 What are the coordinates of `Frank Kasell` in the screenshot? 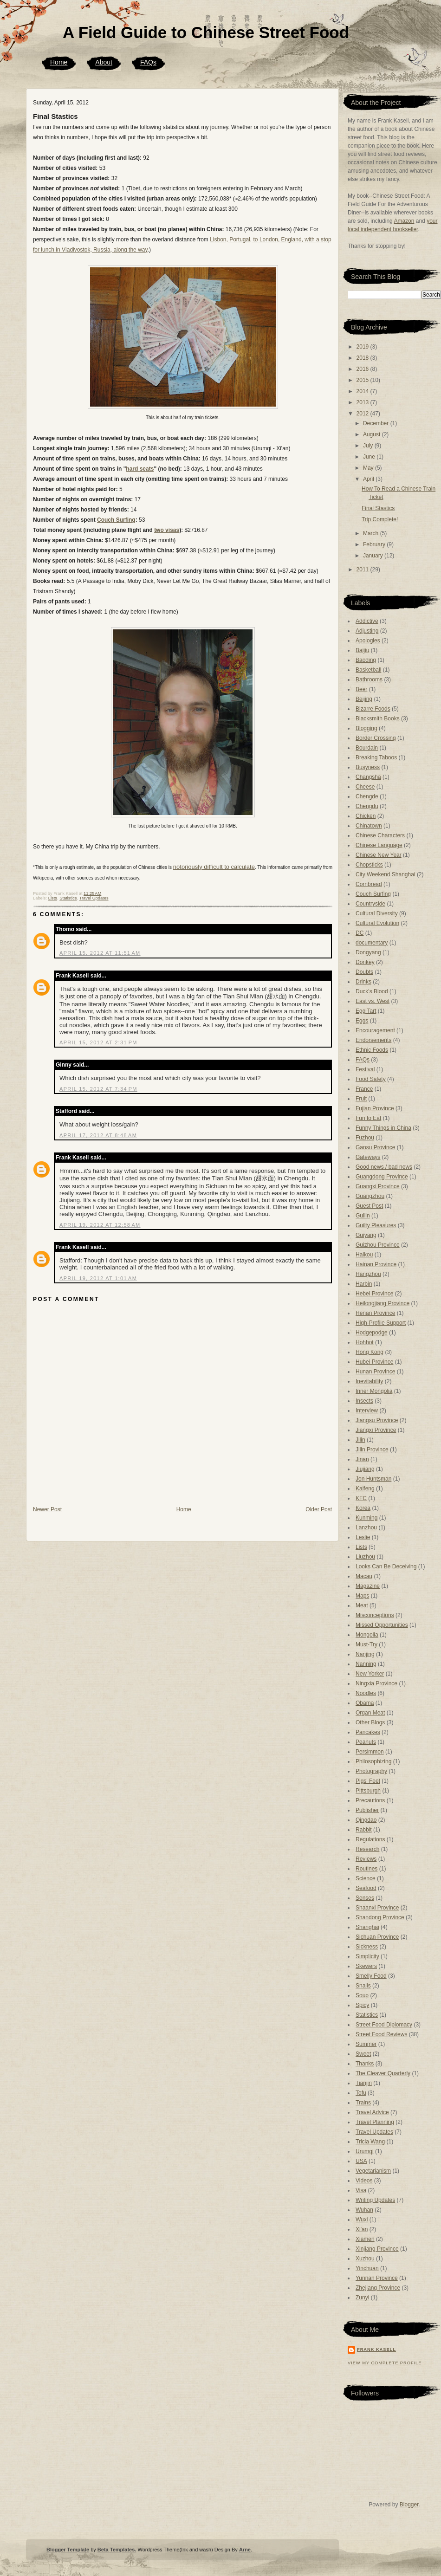 It's located at (72, 975).